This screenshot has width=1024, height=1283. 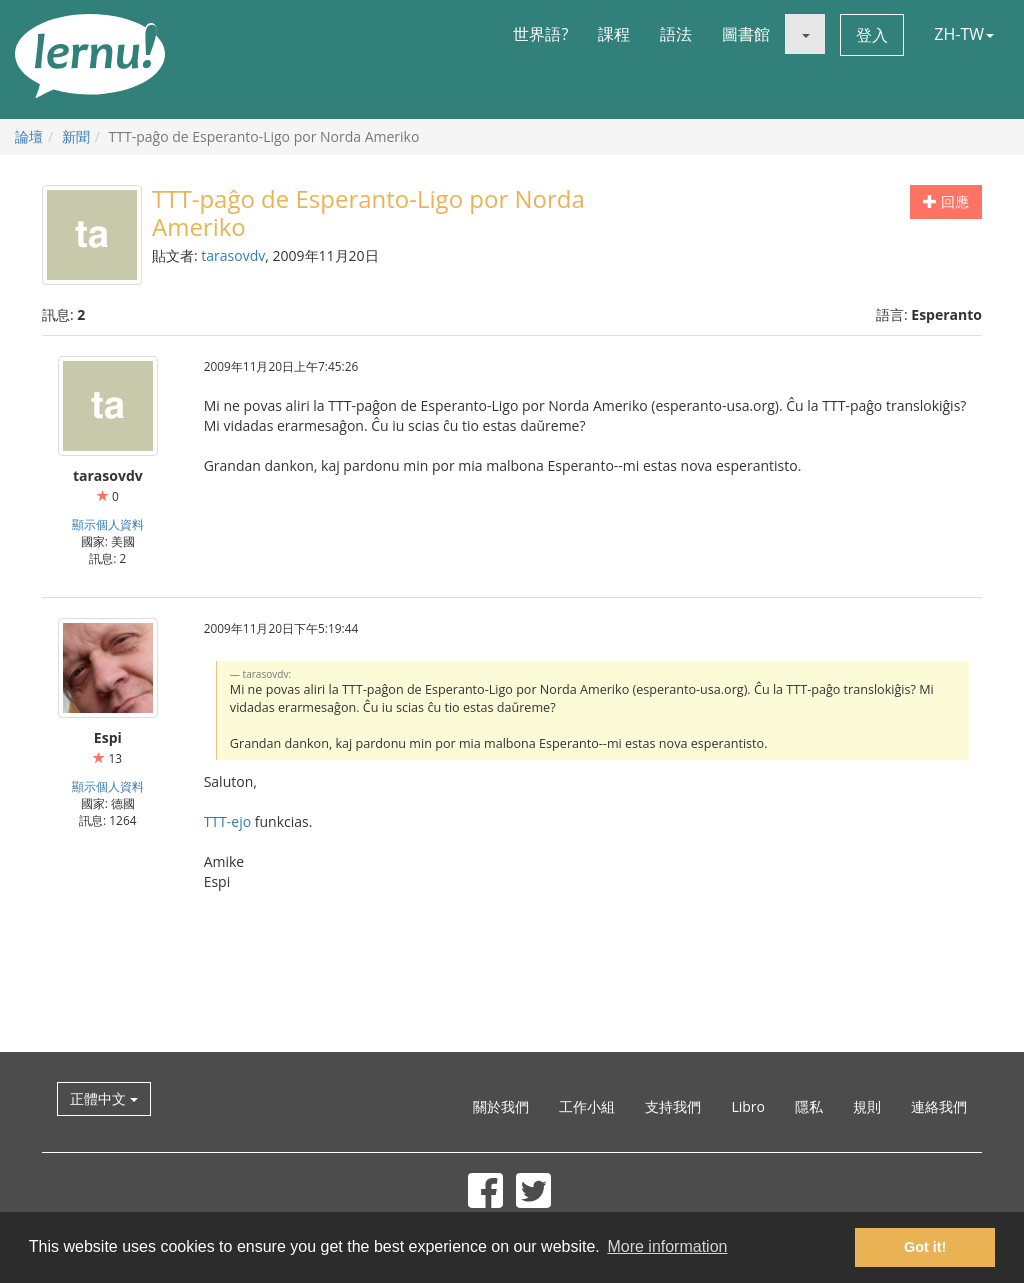 What do you see at coordinates (104, 1098) in the screenshot?
I see `正體中文` at bounding box center [104, 1098].